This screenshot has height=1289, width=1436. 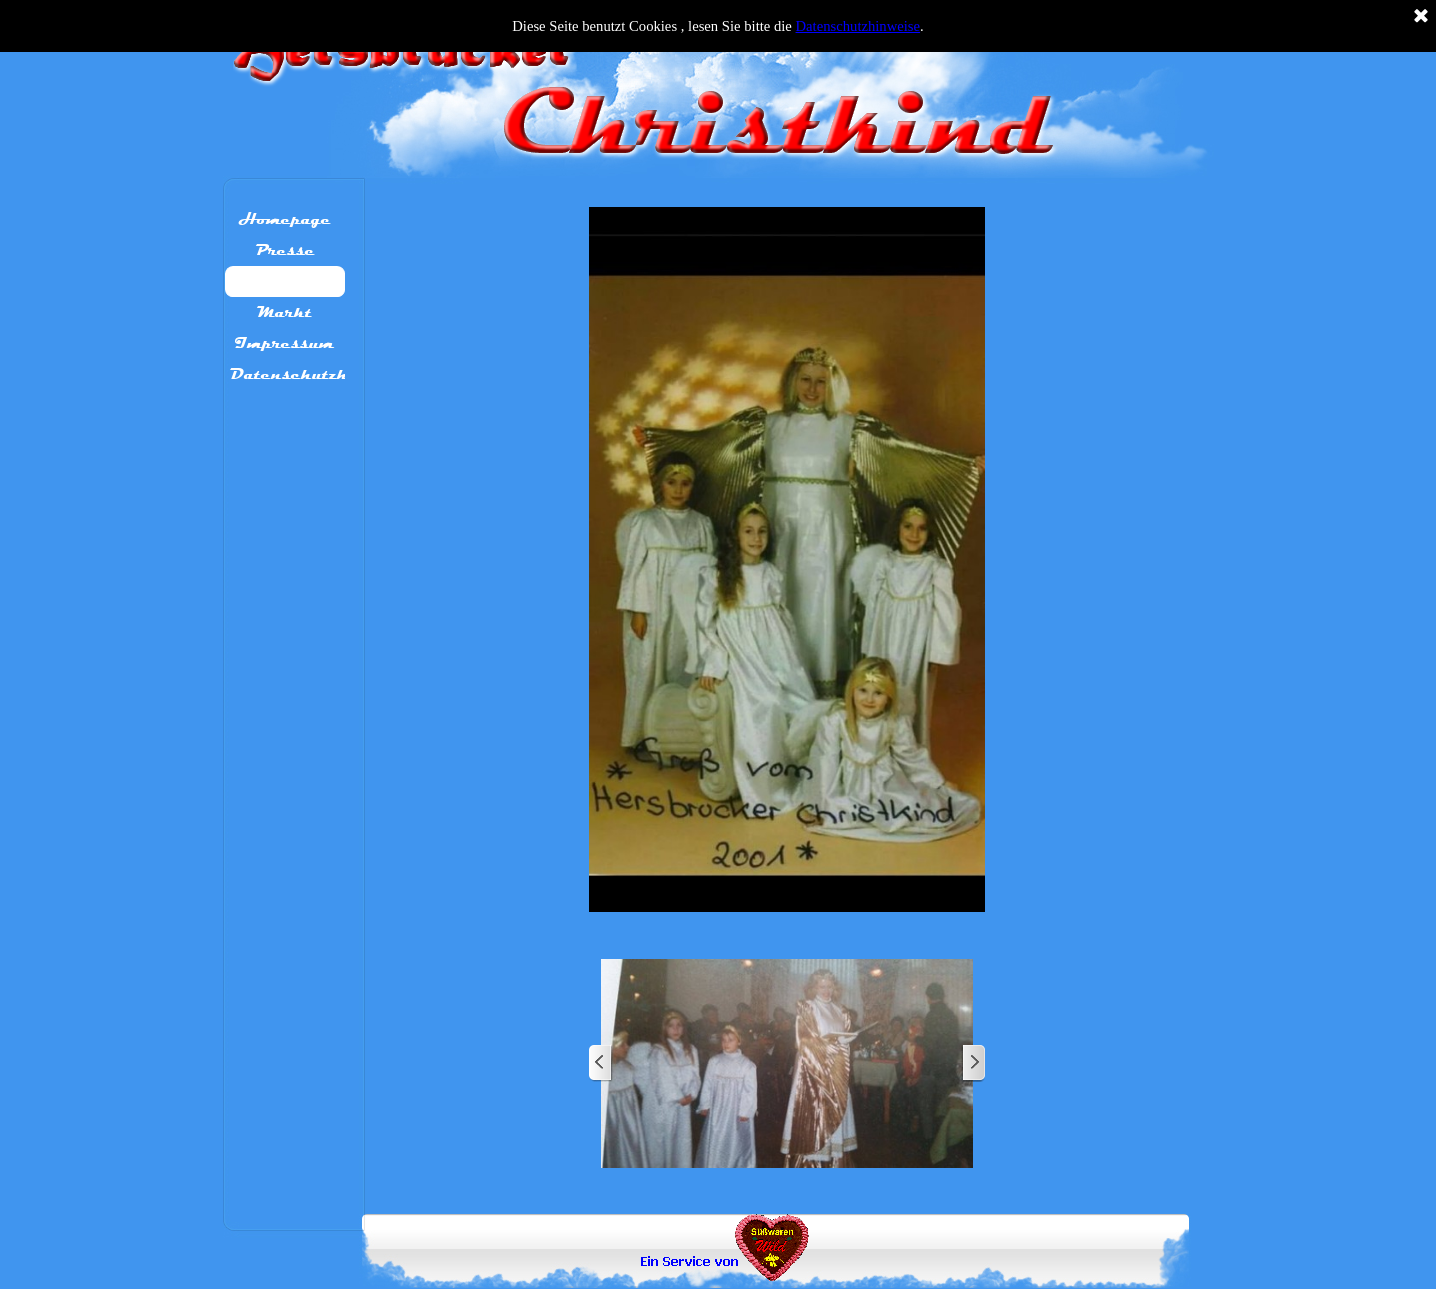 I want to click on Datenschutzhinweis, so click(x=316, y=374).